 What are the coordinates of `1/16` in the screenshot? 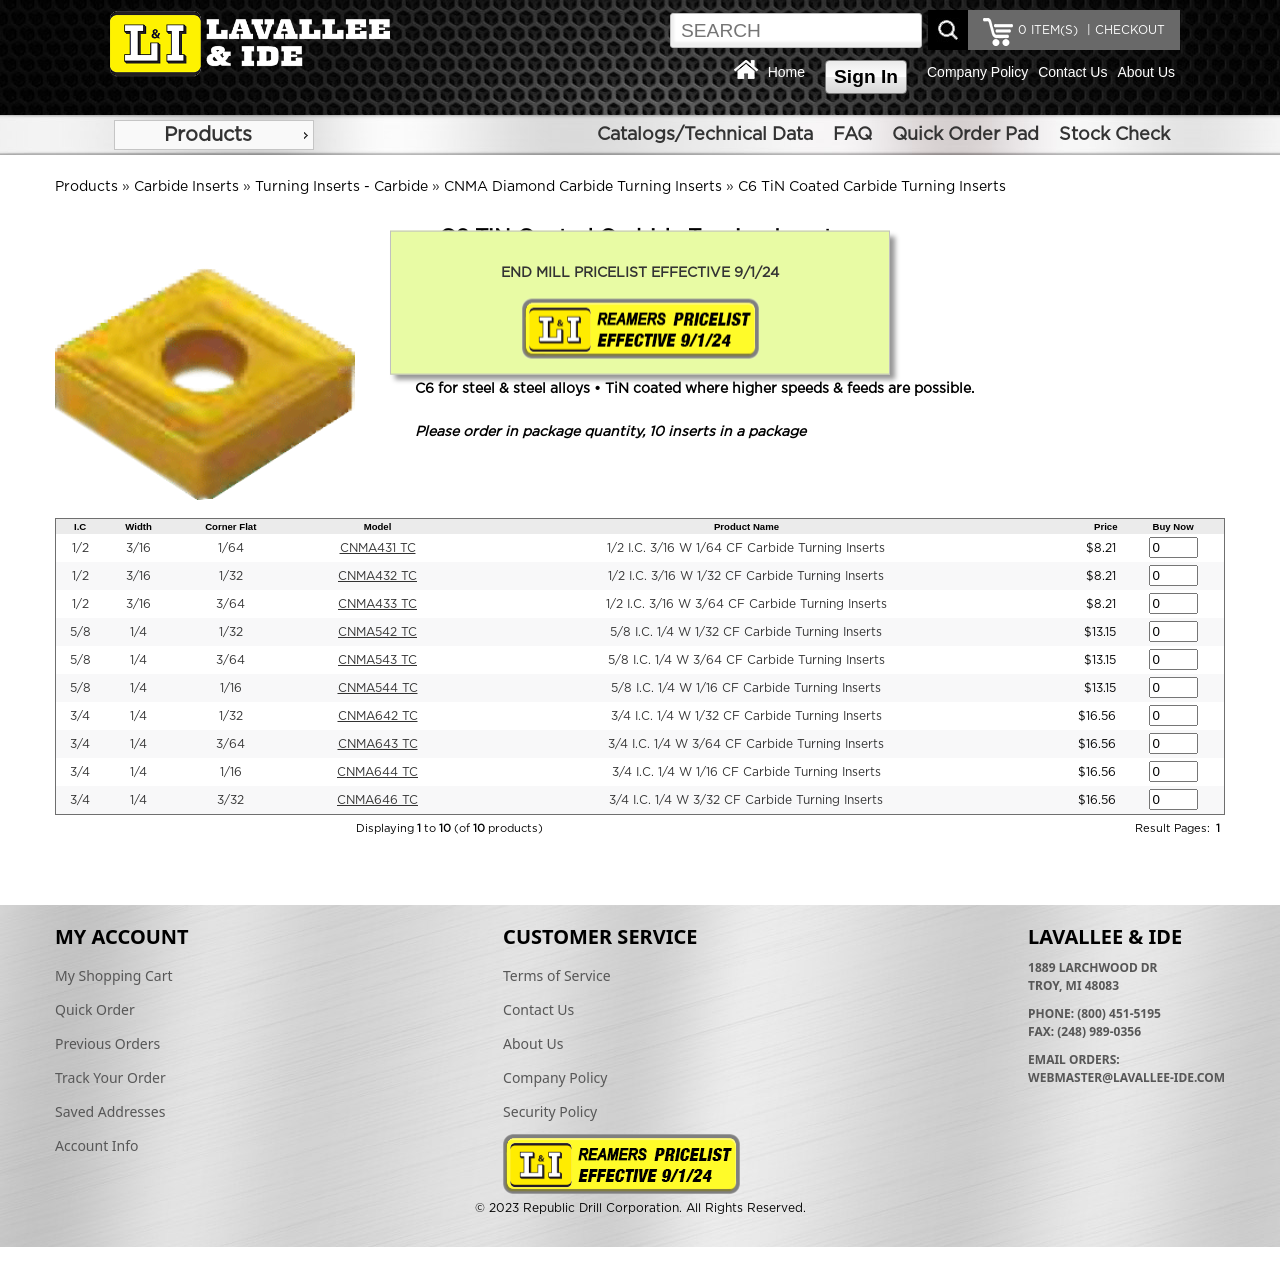 It's located at (231, 688).